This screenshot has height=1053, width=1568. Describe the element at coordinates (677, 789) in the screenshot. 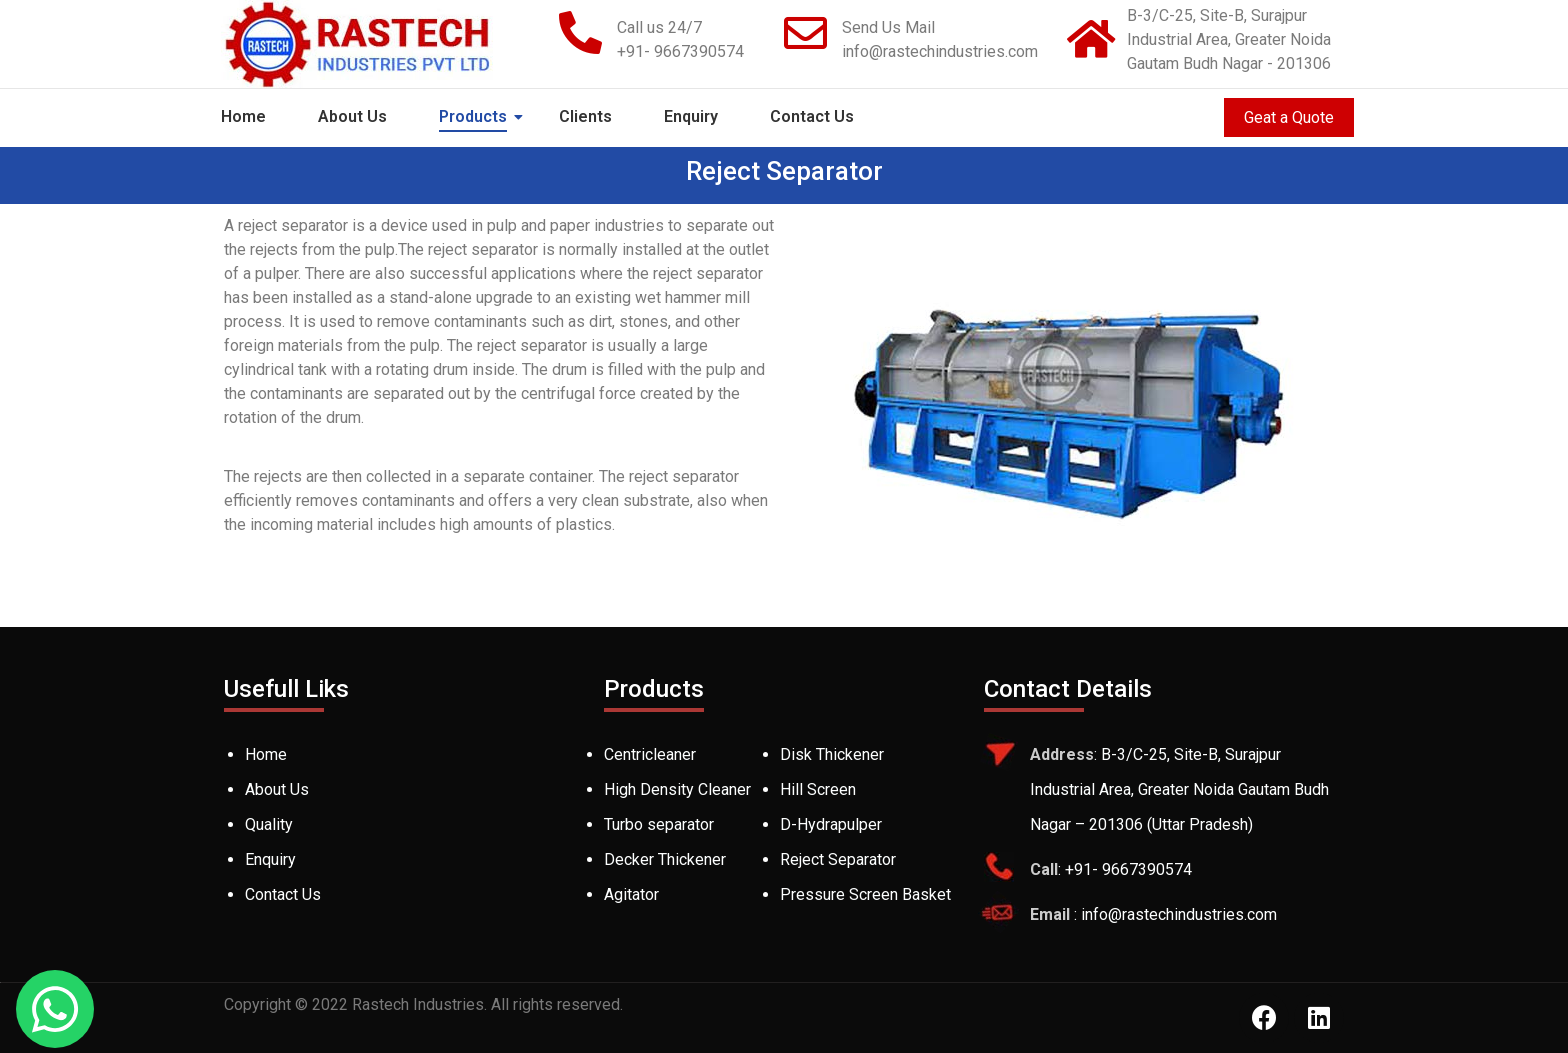

I see `High Density Cleaner` at that location.